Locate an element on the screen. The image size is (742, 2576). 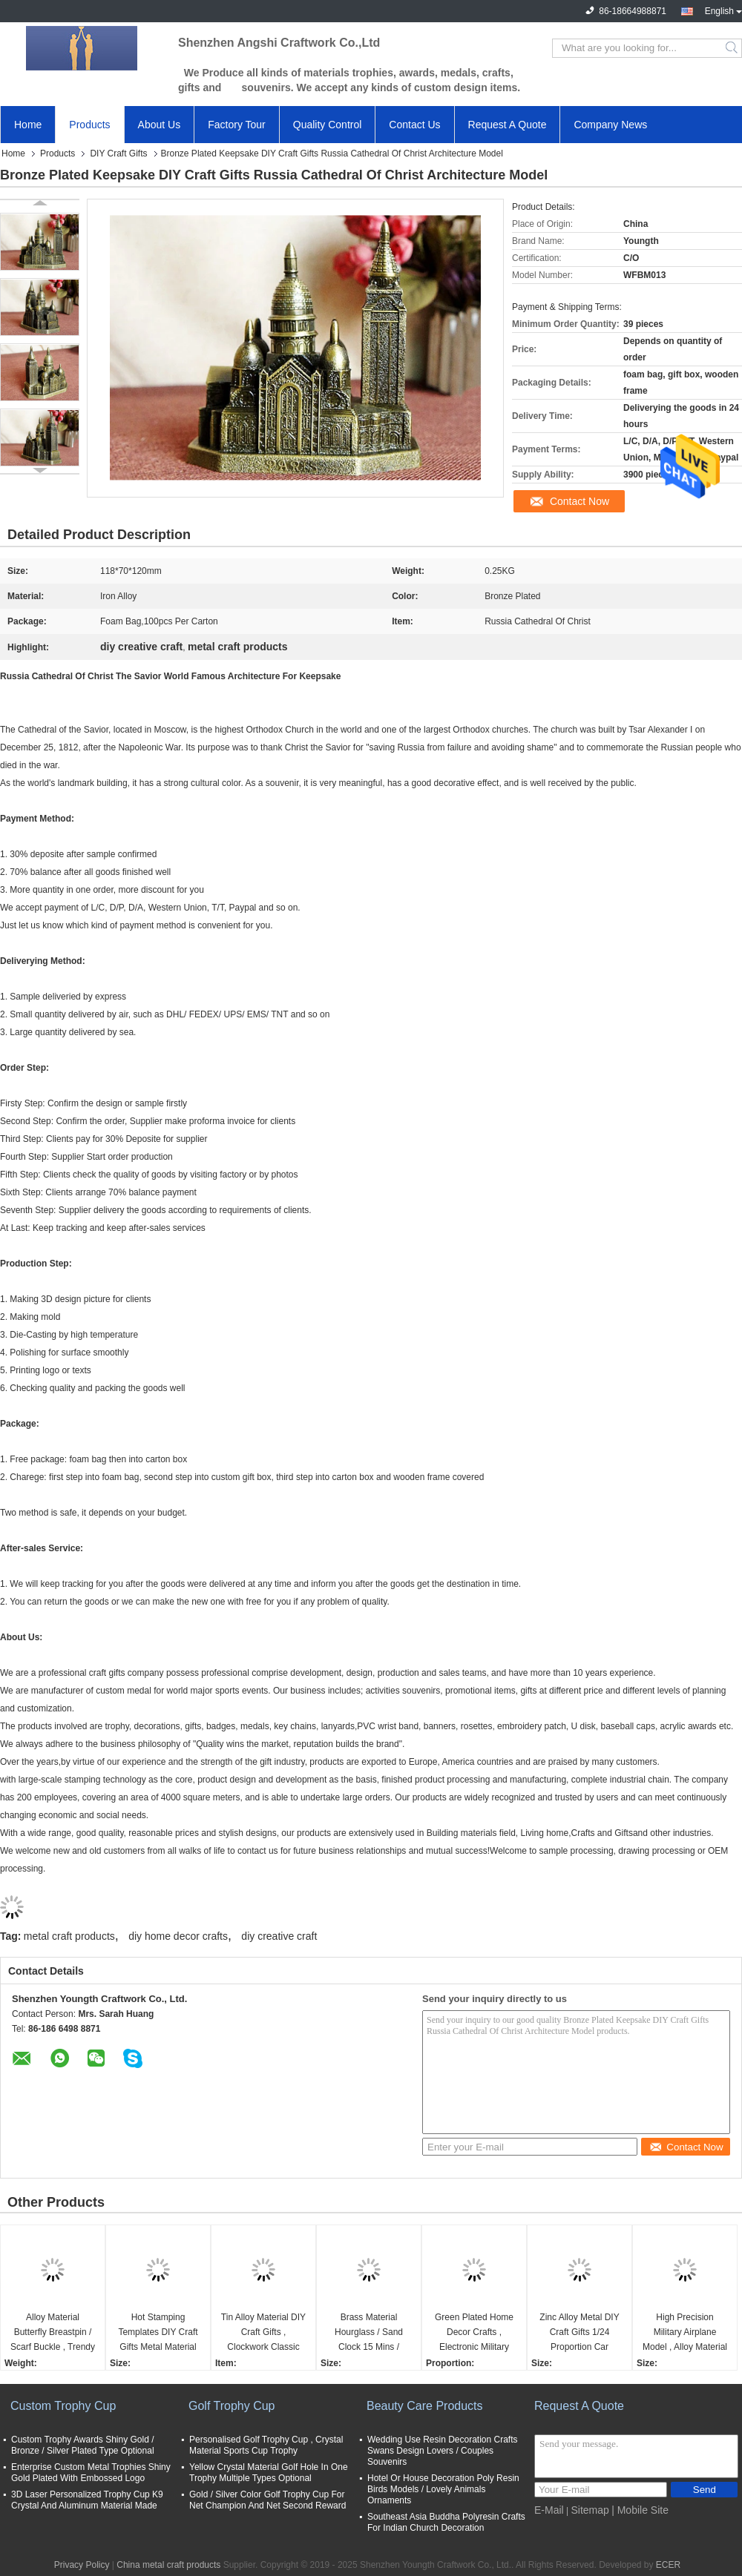
Wedding Use Resin Decoration Crafts Swans Design Lovers / Couples Souvenirs is located at coordinates (442, 2450).